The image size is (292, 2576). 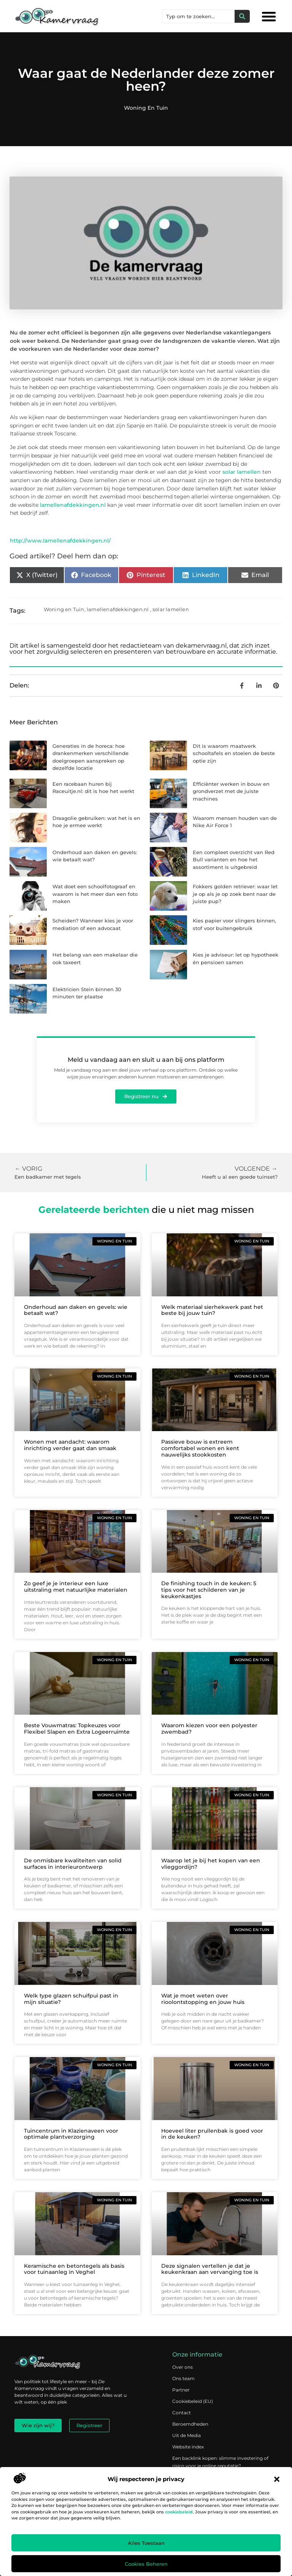 I want to click on Fokkers golden retriever: waar let je op als je op zoek bent naar de juiste pup?, so click(x=235, y=893).